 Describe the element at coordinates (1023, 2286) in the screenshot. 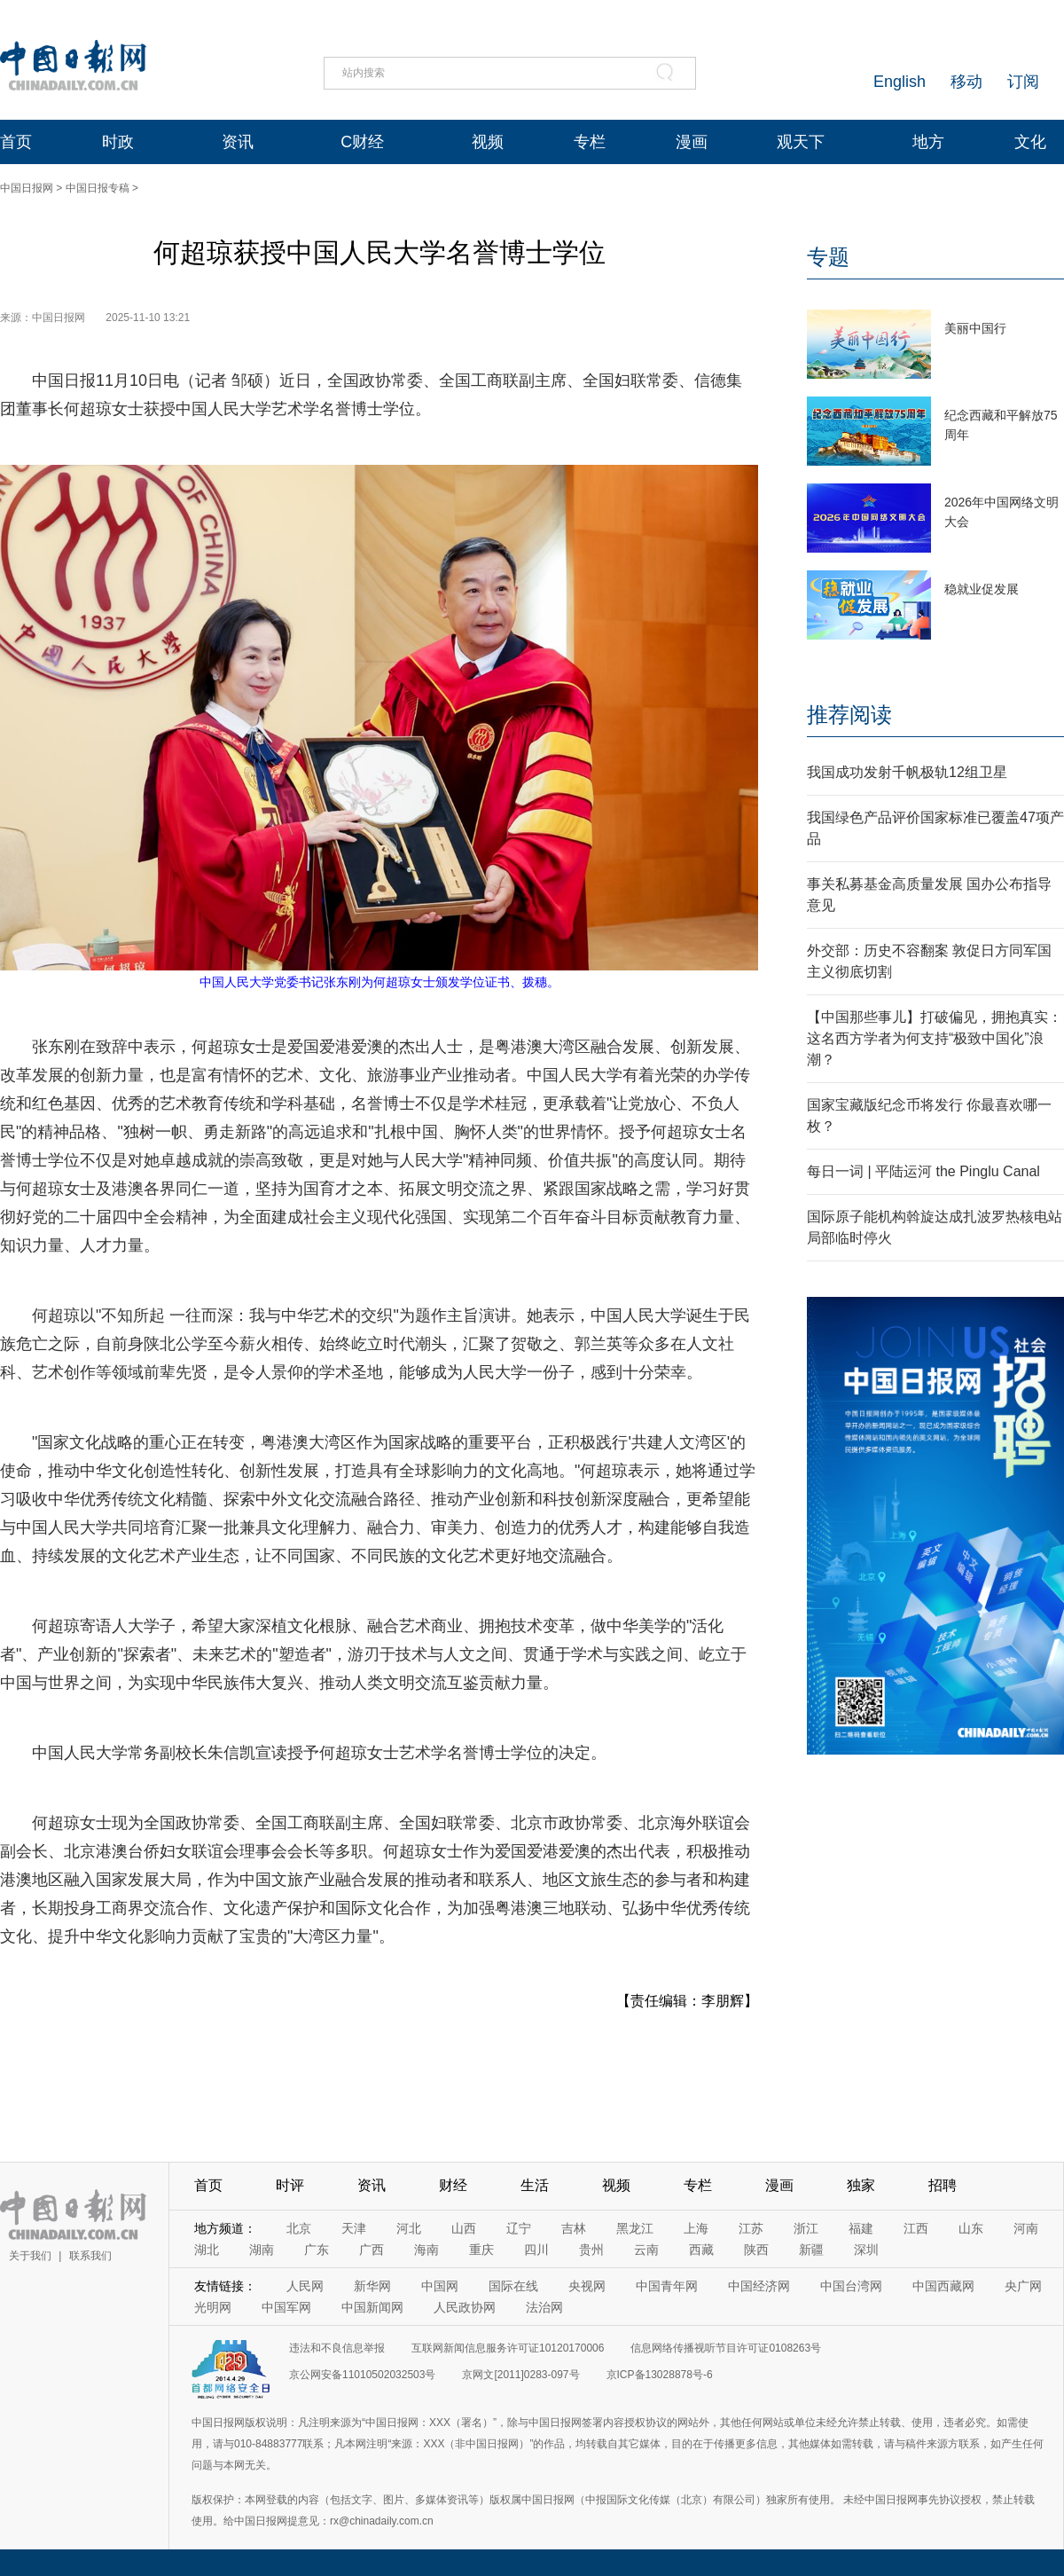

I see `央广网` at that location.